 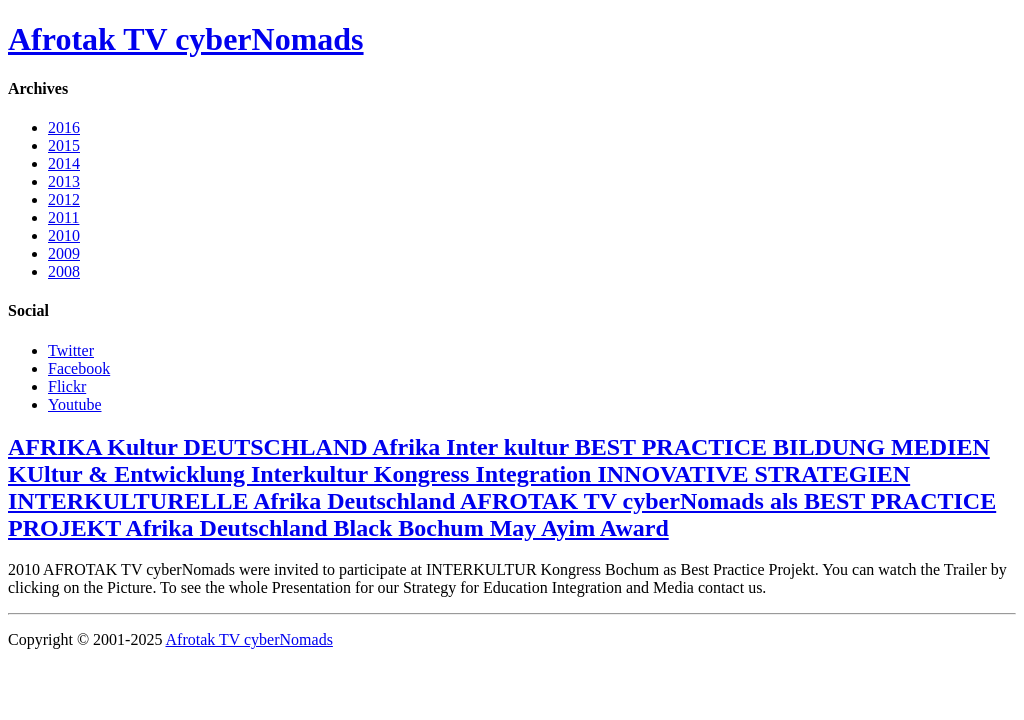 I want to click on Facebook, so click(x=79, y=368).